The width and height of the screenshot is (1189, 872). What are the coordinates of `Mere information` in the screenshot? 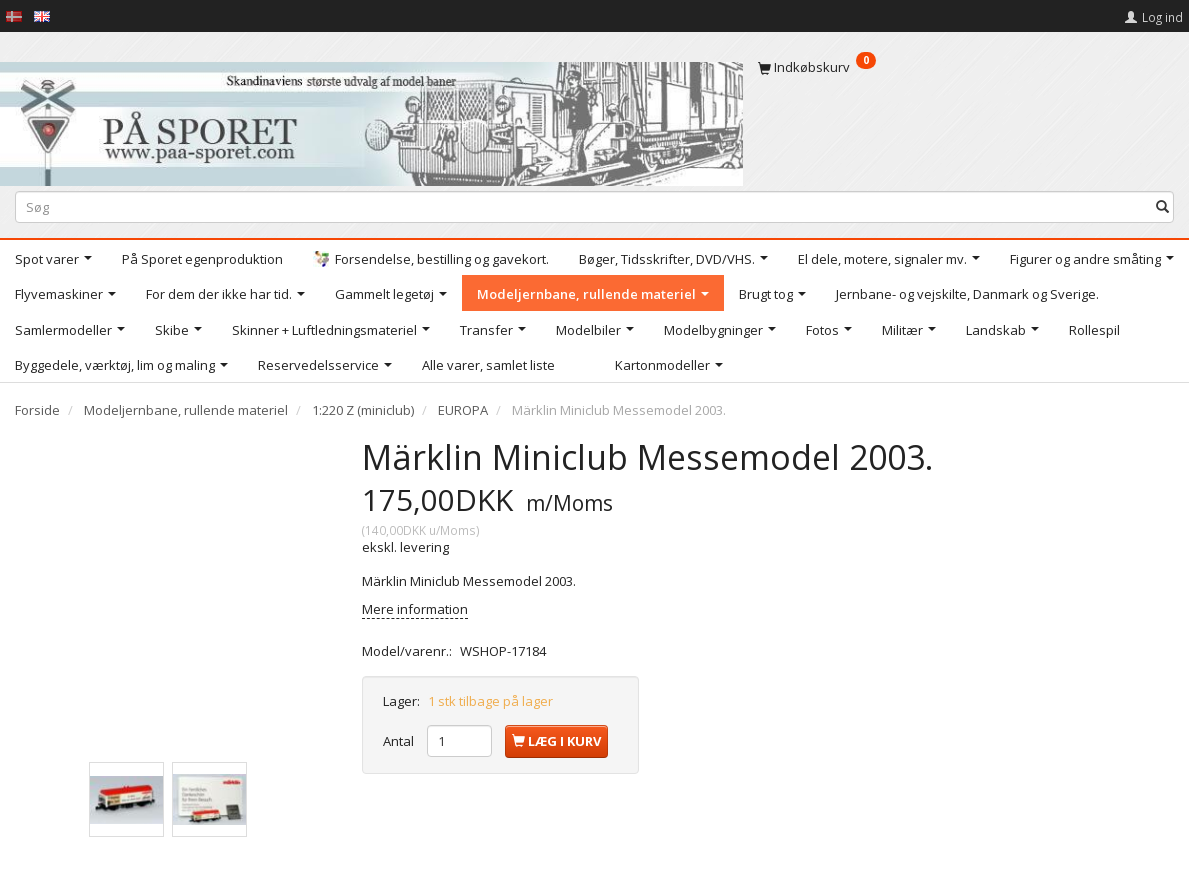 It's located at (415, 609).